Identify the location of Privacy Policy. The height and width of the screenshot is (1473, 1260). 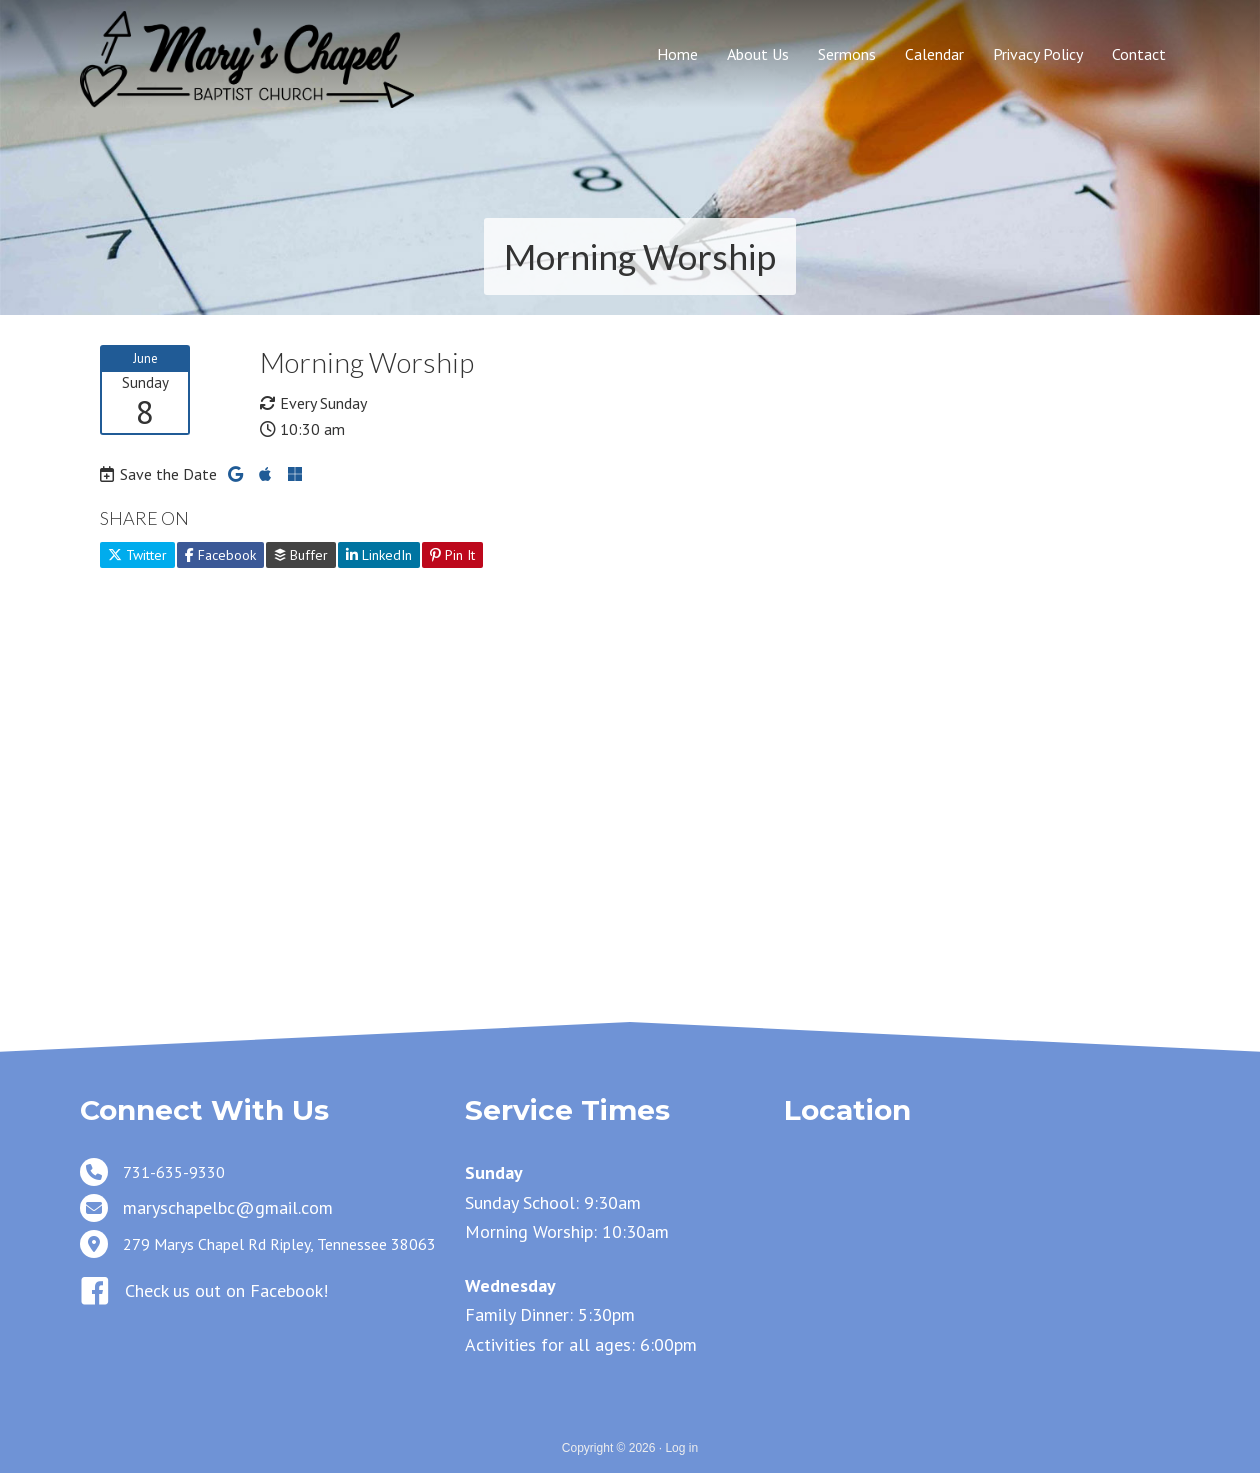
(1038, 54).